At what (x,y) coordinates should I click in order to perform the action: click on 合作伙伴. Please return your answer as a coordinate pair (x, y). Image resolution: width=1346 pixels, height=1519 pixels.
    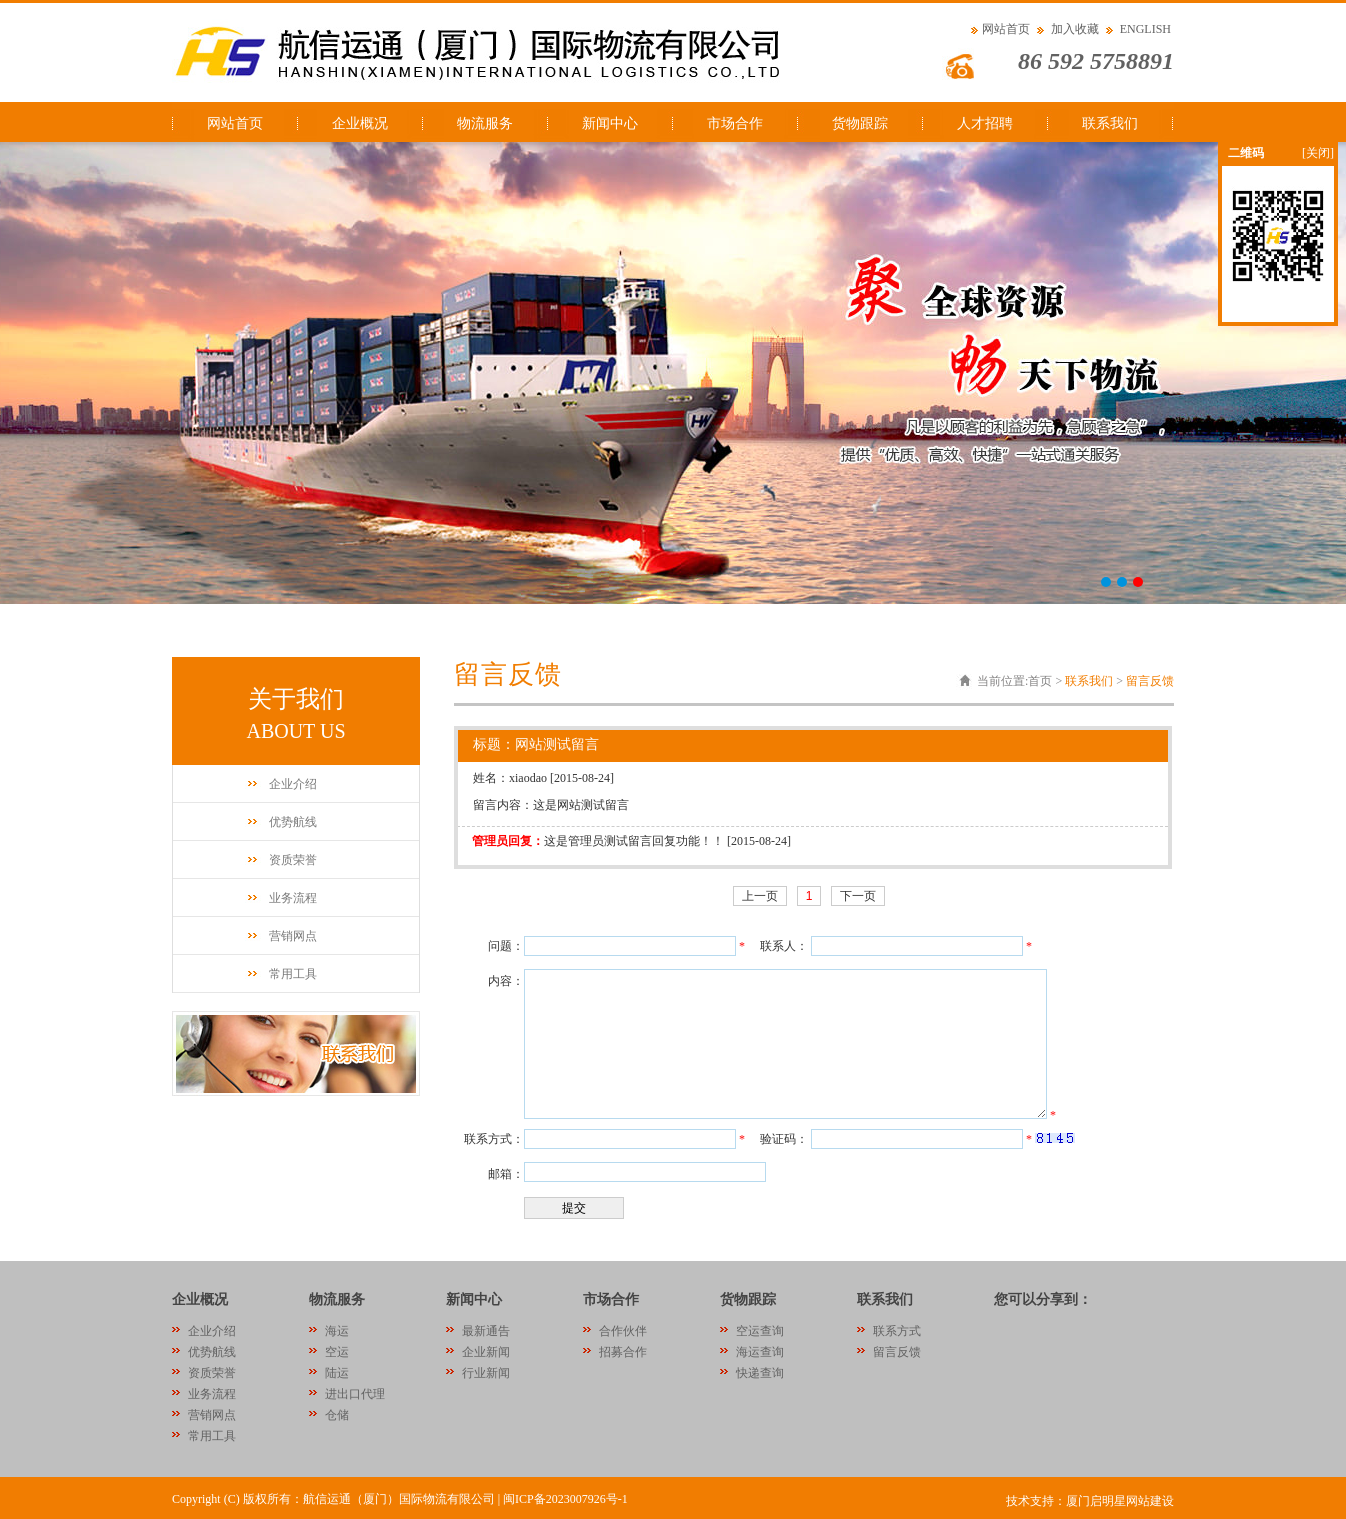
    Looking at the image, I should click on (623, 1331).